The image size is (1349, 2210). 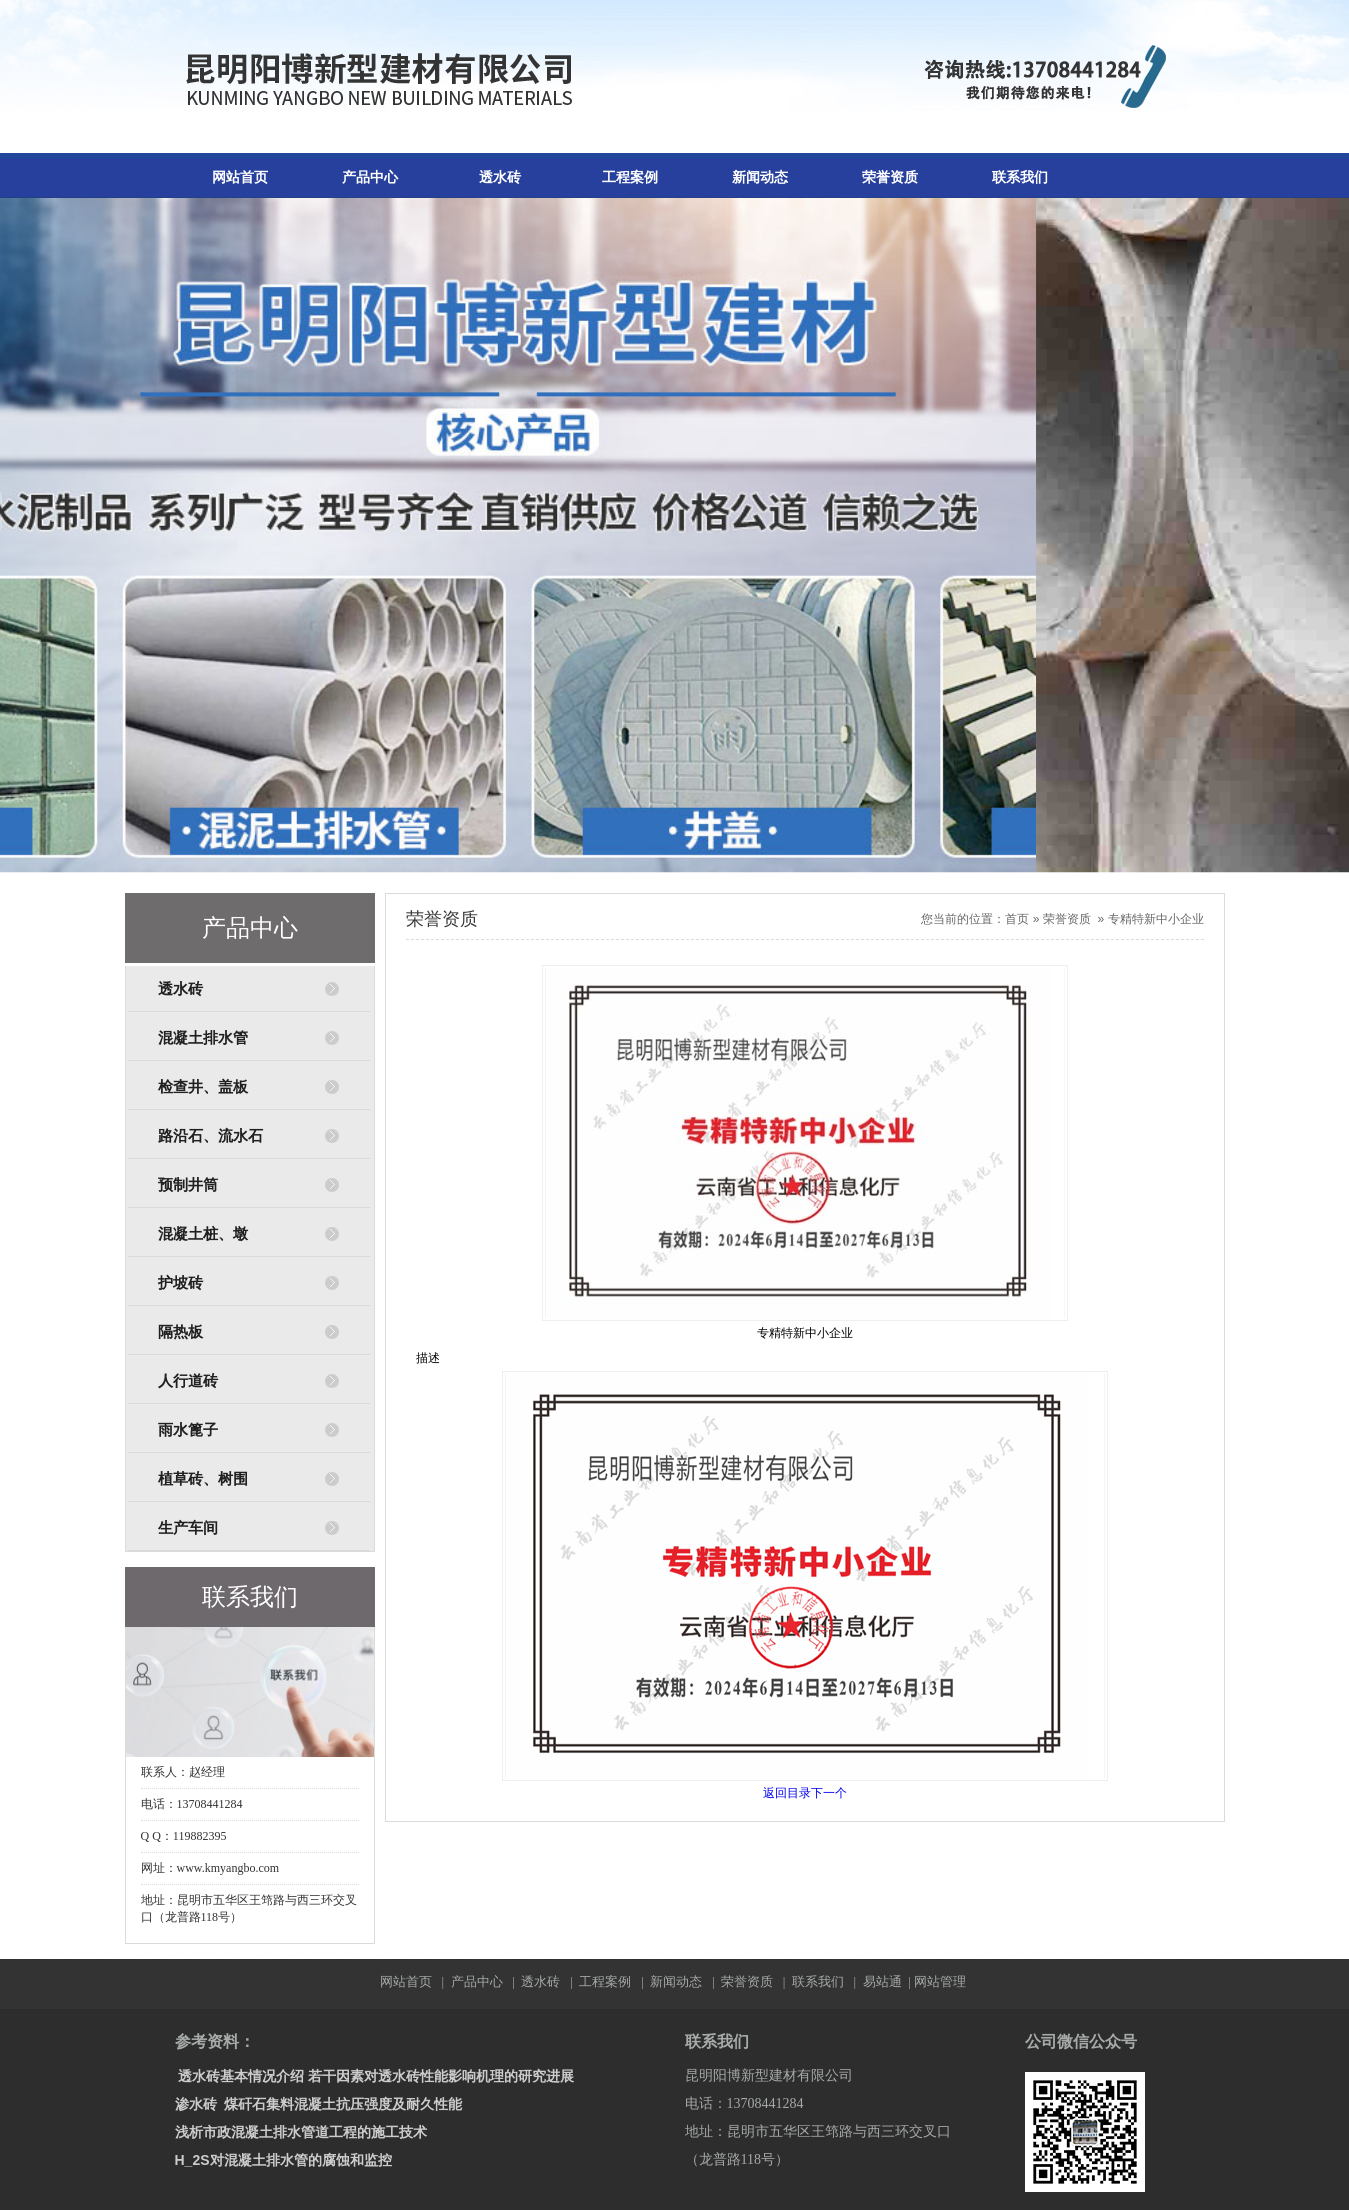 What do you see at coordinates (203, 1234) in the screenshot?
I see `混凝土桩、墩` at bounding box center [203, 1234].